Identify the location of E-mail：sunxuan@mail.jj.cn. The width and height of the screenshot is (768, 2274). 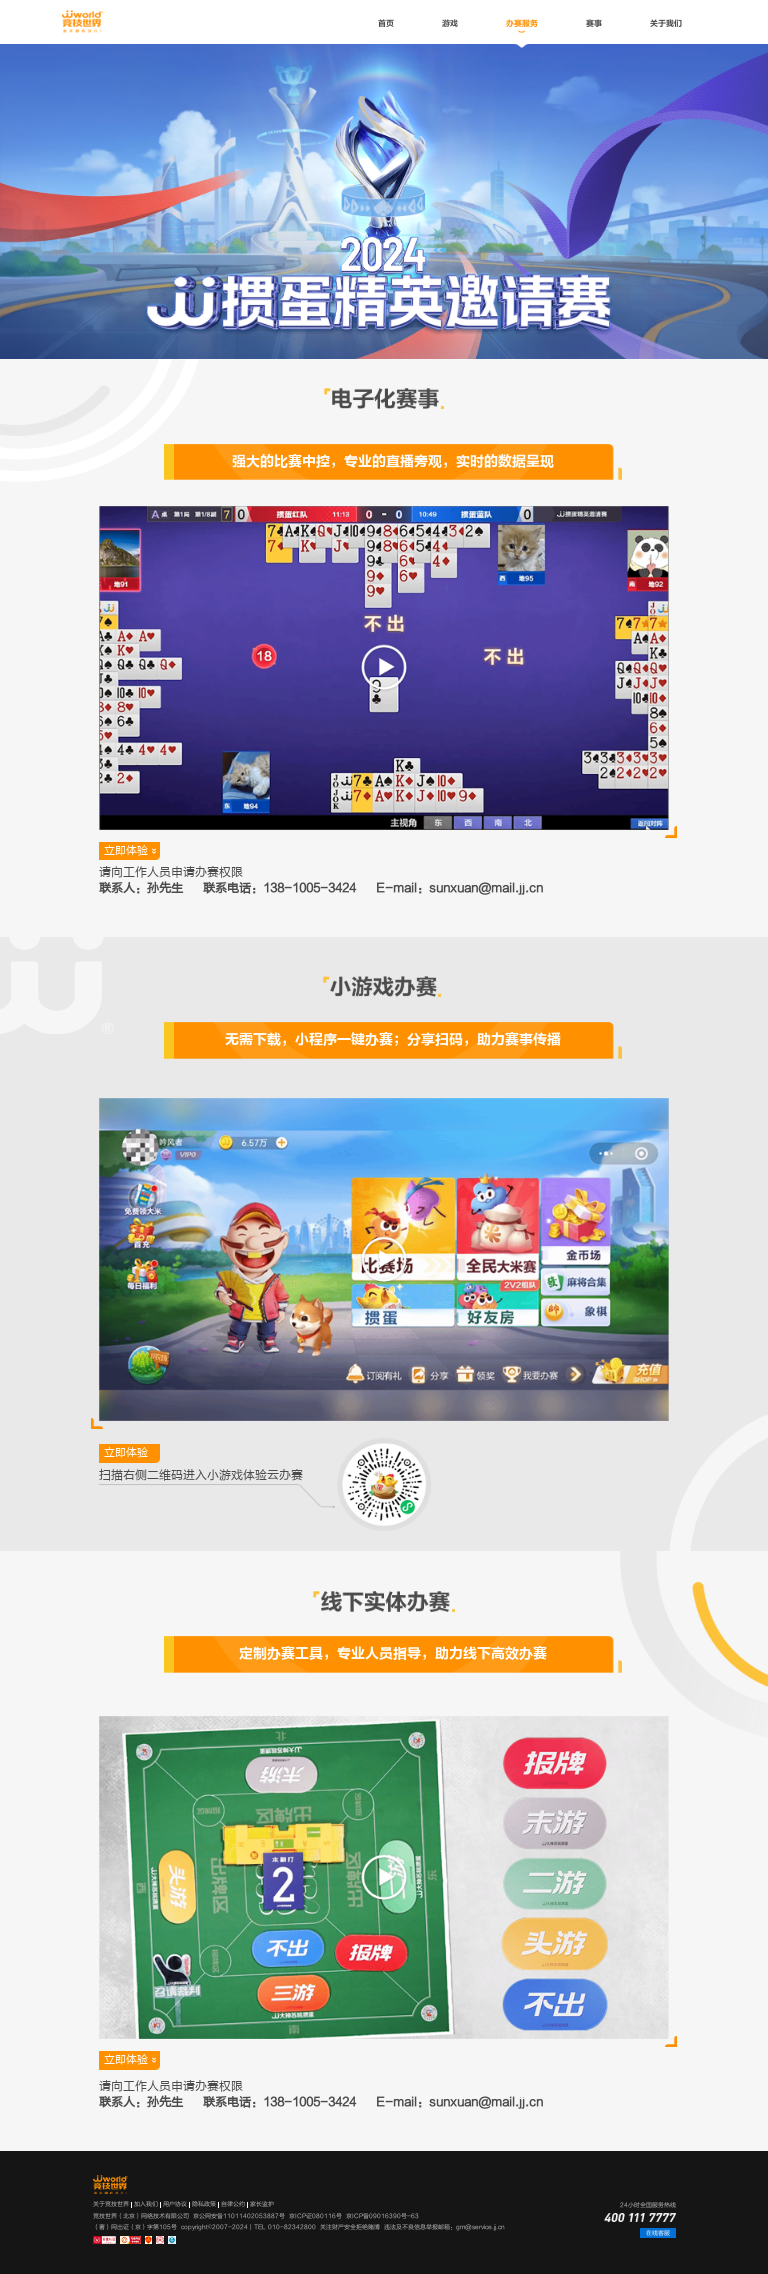
(459, 888).